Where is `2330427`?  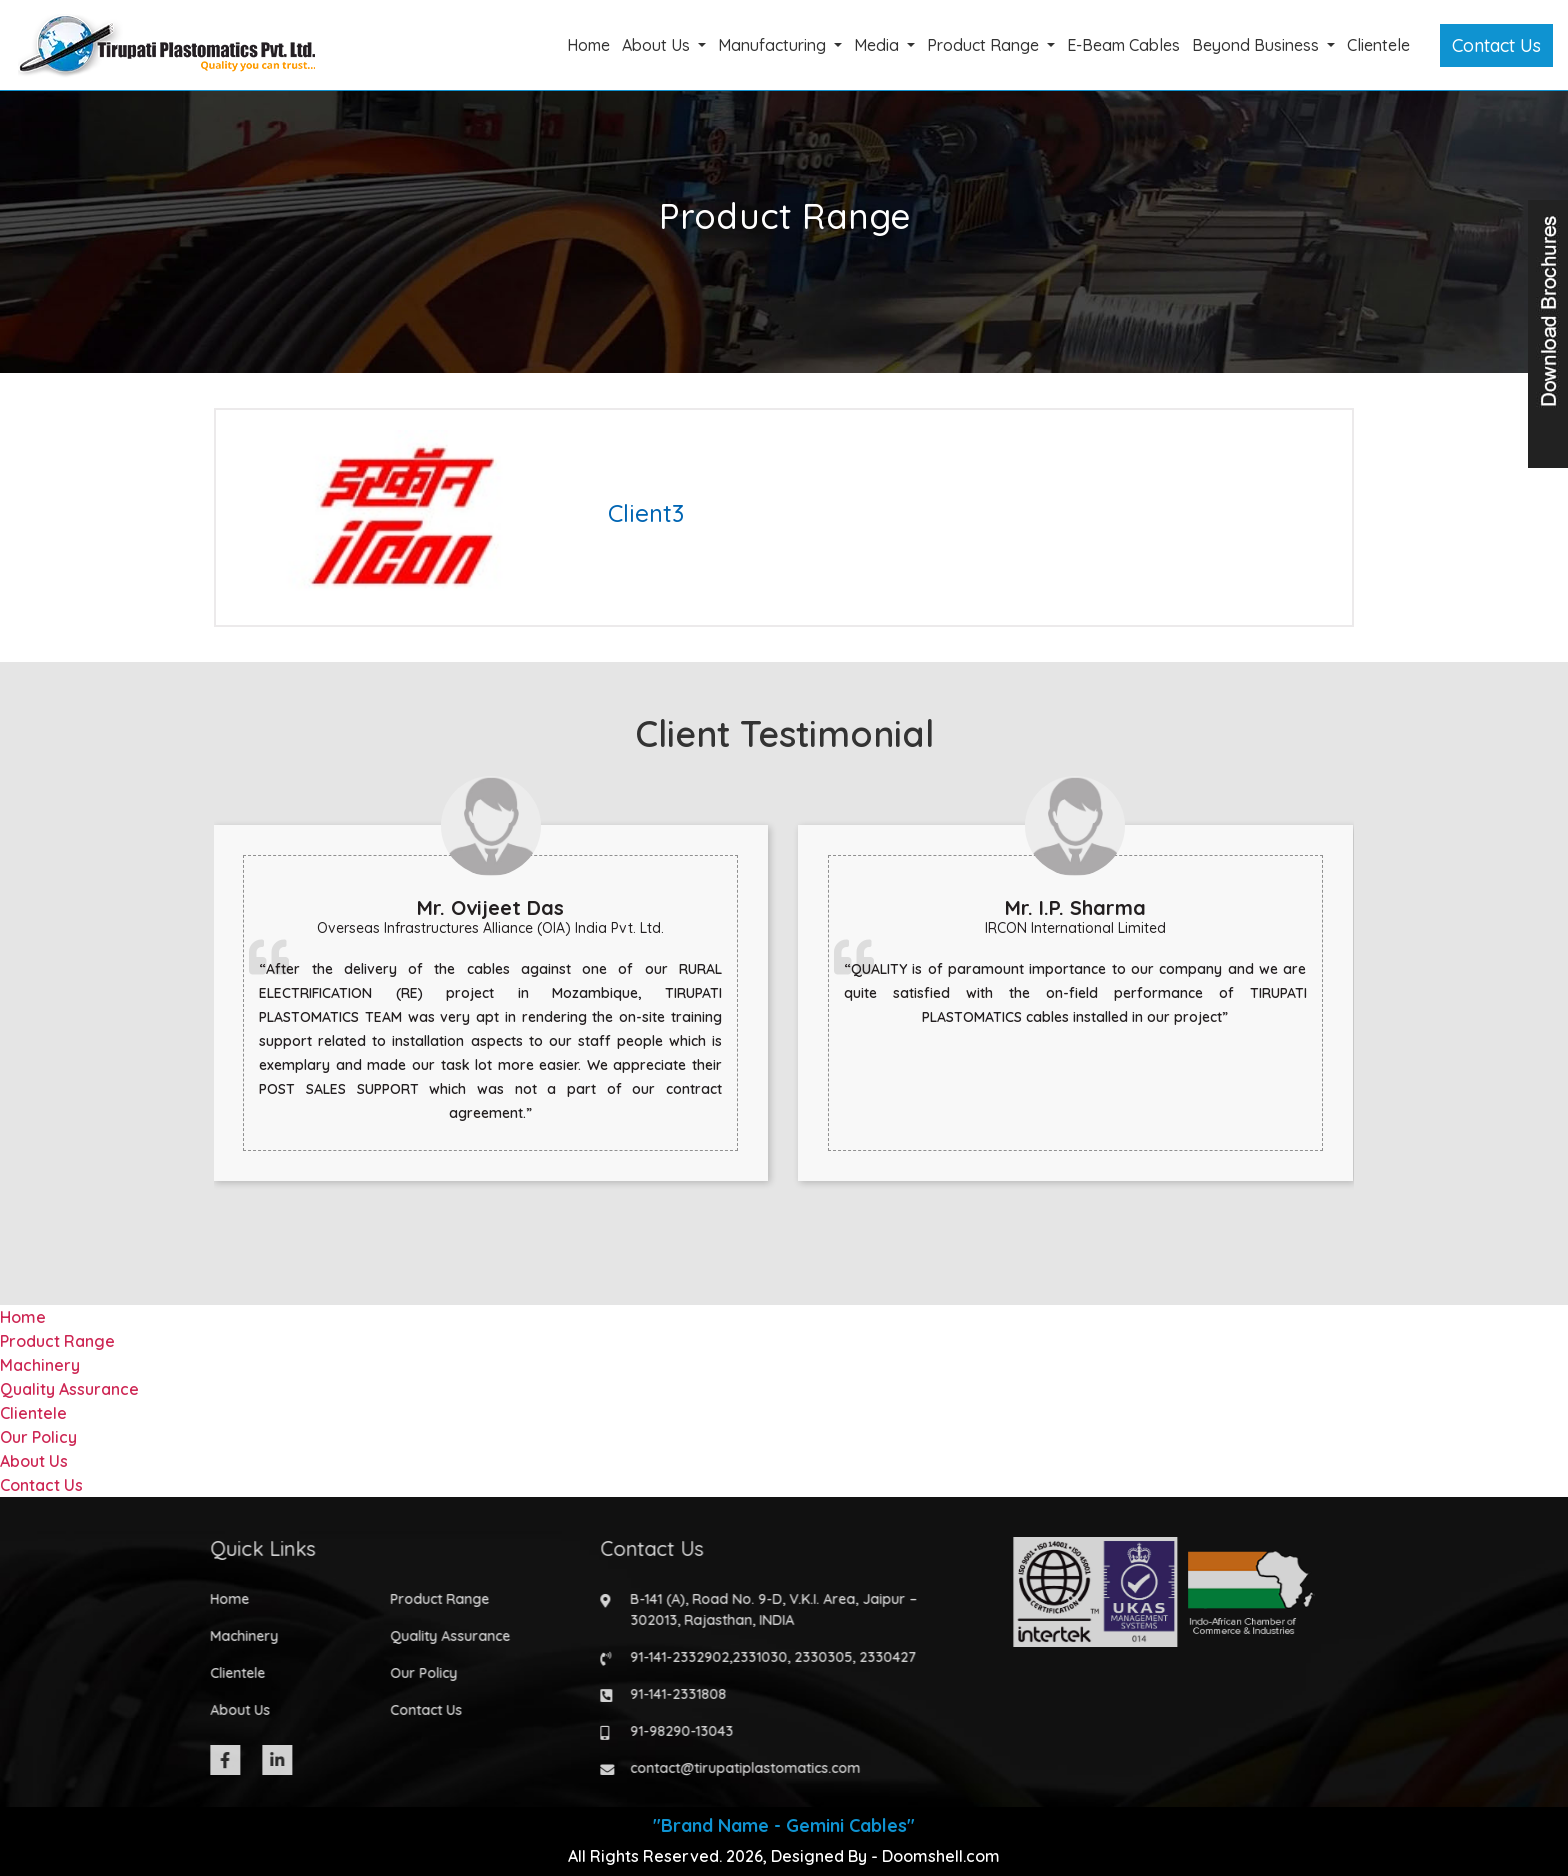
2330427 is located at coordinates (878, 1657).